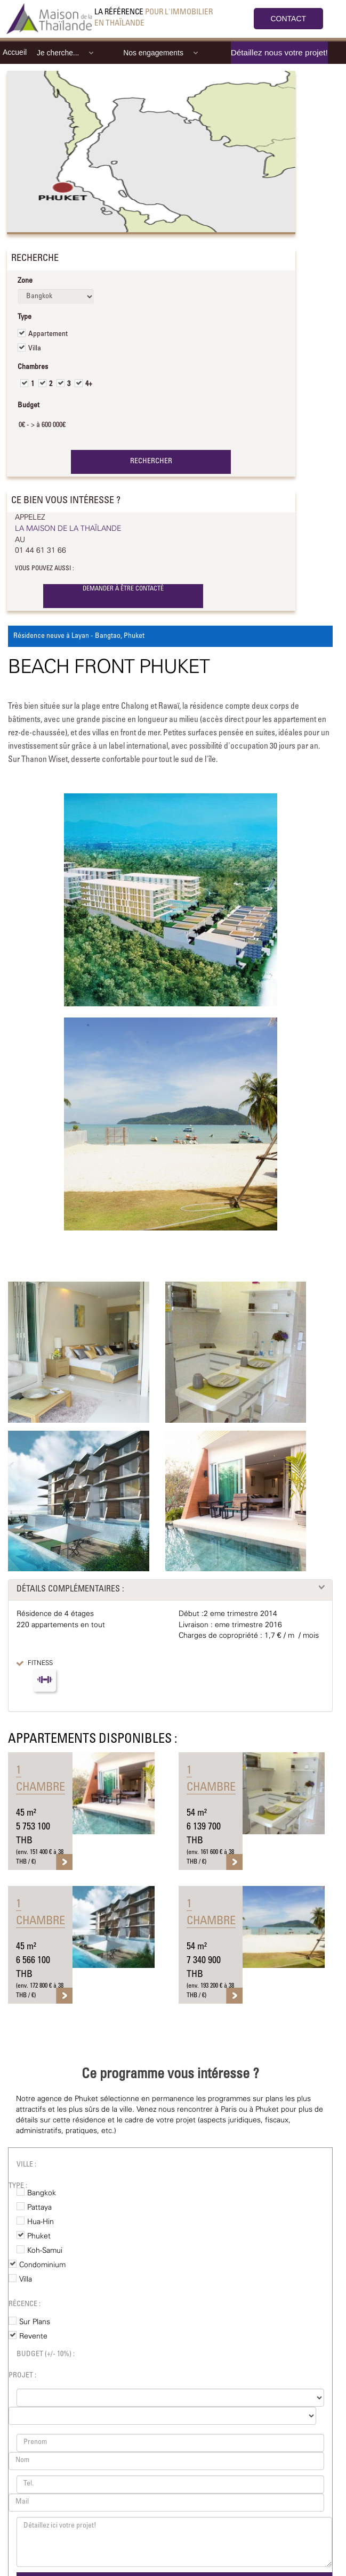  Describe the element at coordinates (70, 1589) in the screenshot. I see `DÉTAILS COMPLÉMENTAIRES :` at that location.